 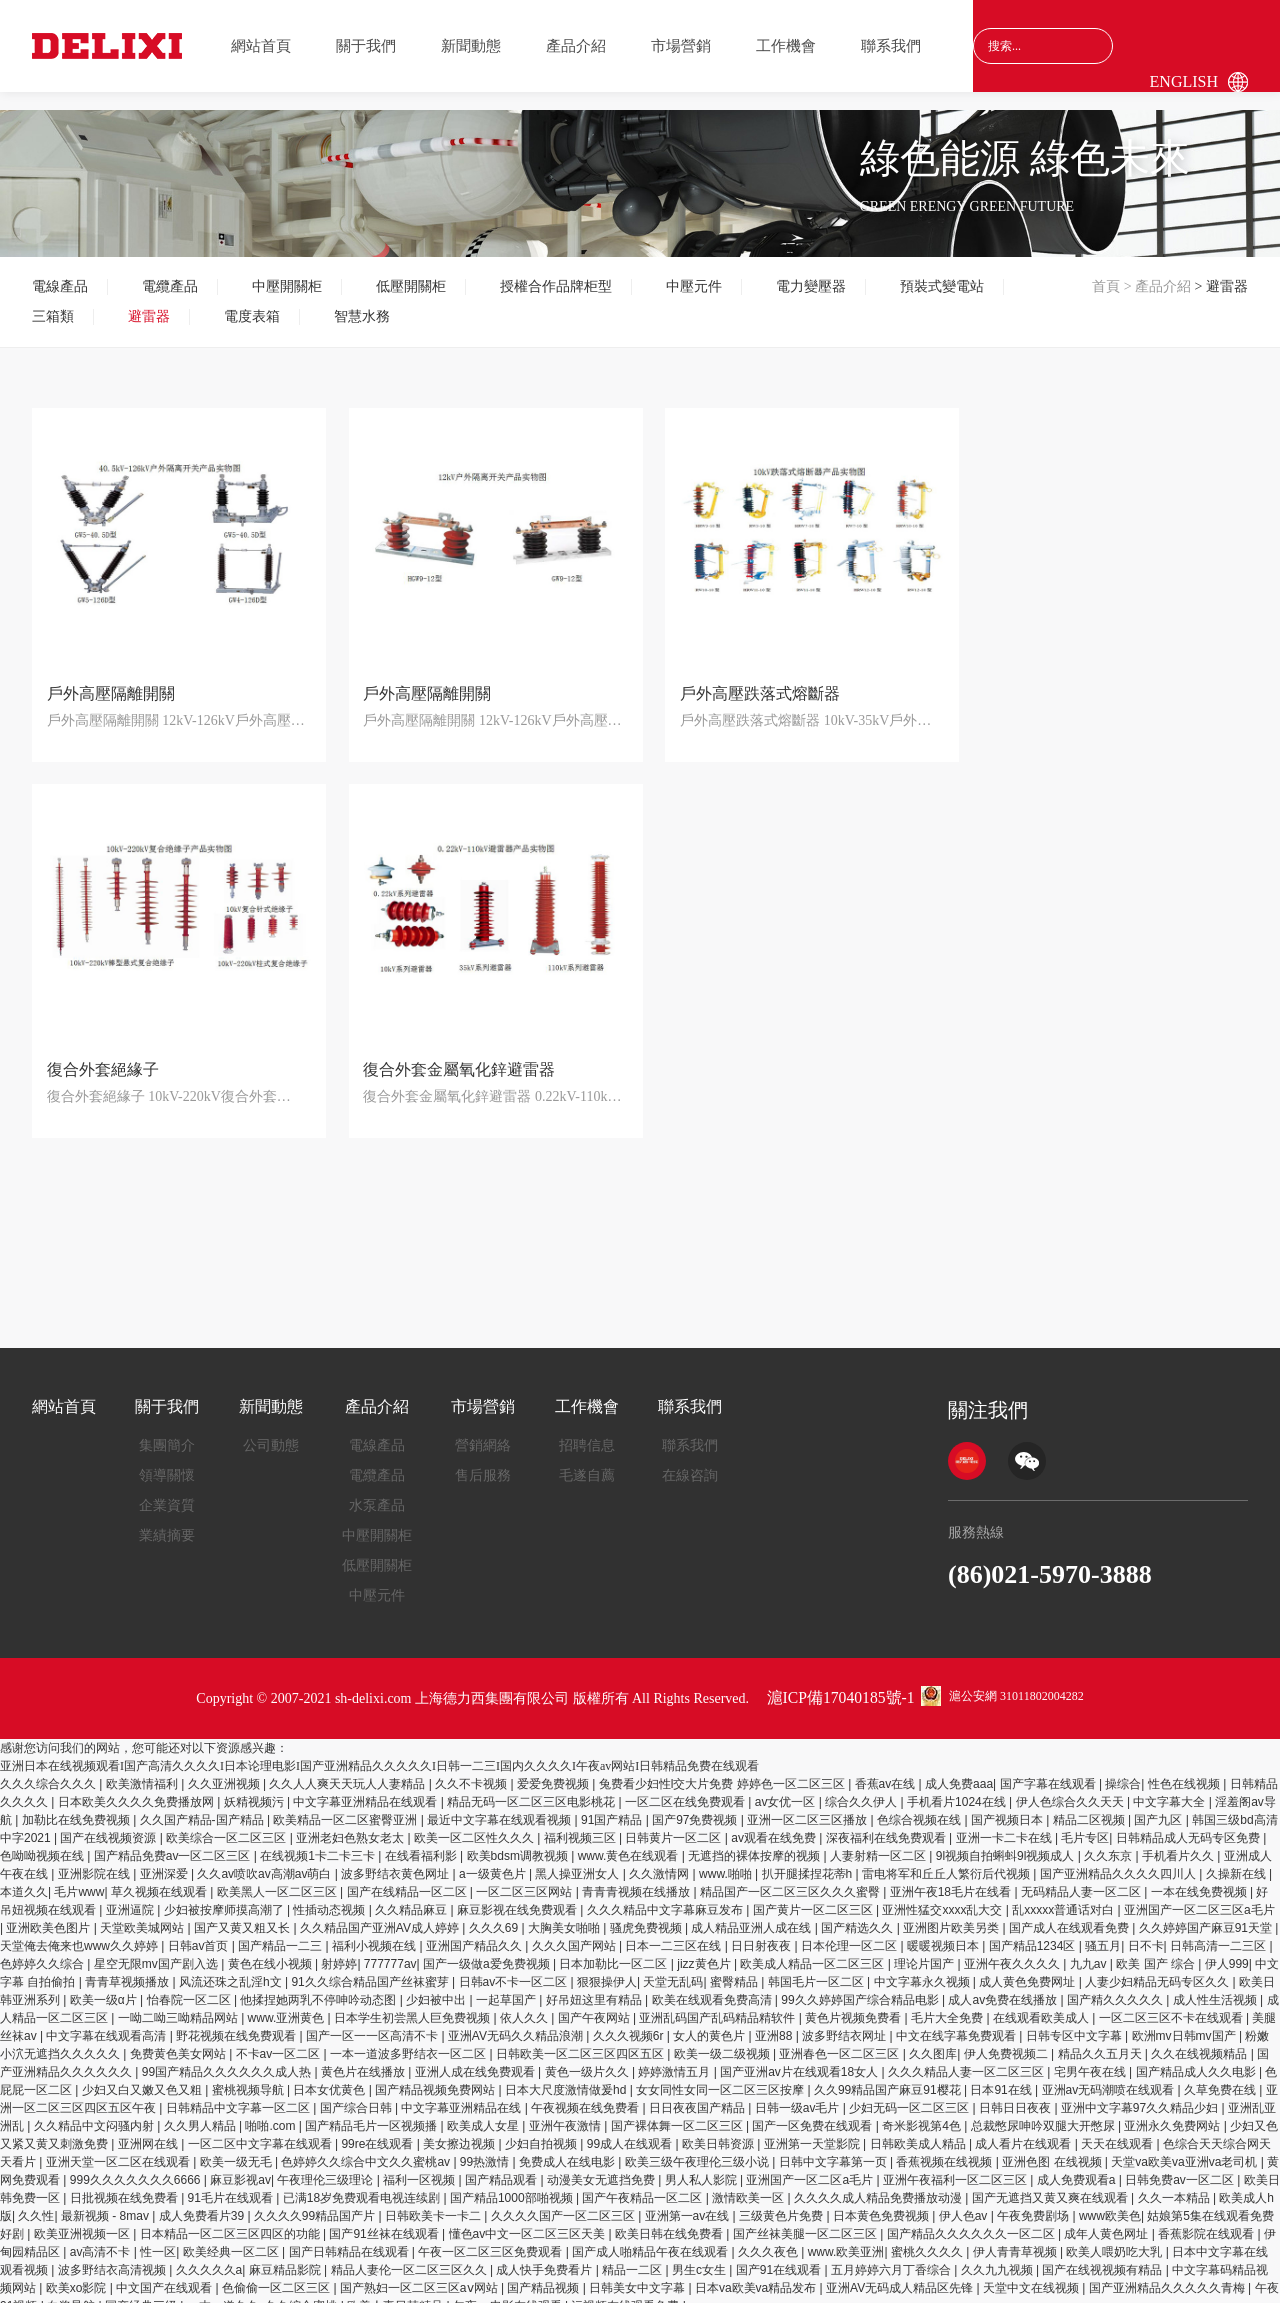 What do you see at coordinates (666, 1898) in the screenshot?
I see `久久久精品中文字幕麻豆发布` at bounding box center [666, 1898].